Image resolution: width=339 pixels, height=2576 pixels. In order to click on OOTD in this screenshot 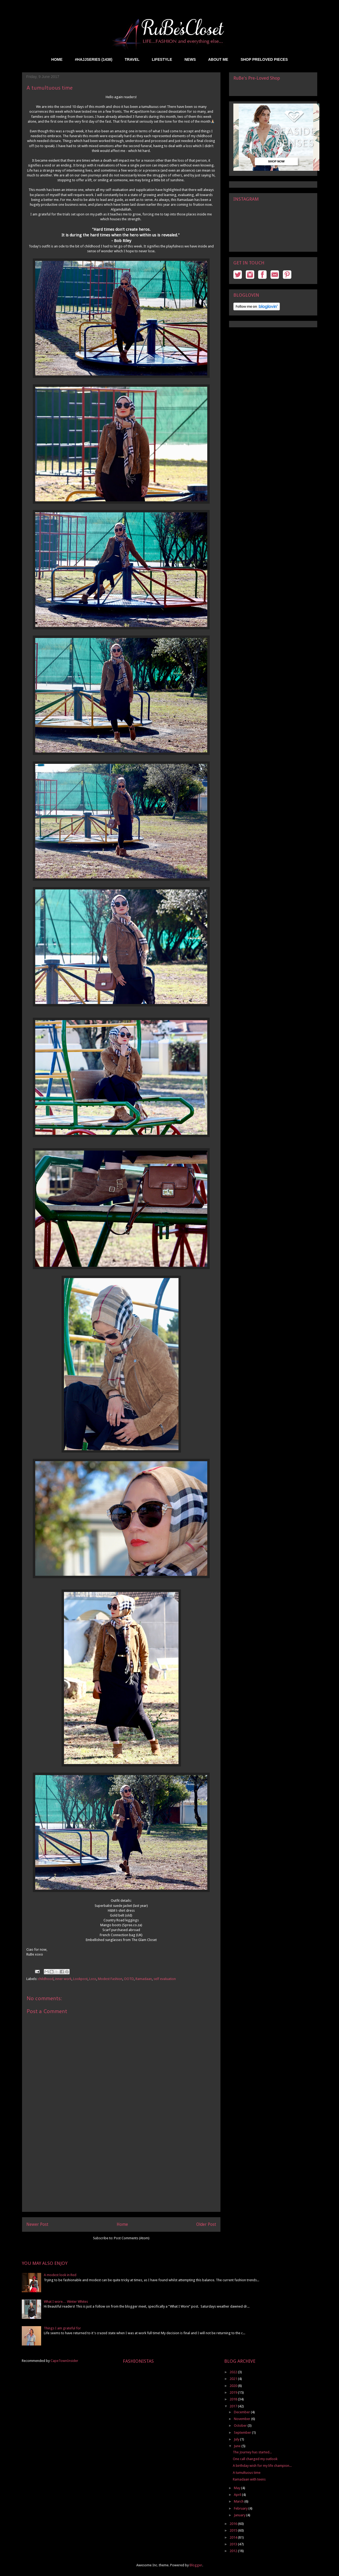, I will do `click(129, 1979)`.